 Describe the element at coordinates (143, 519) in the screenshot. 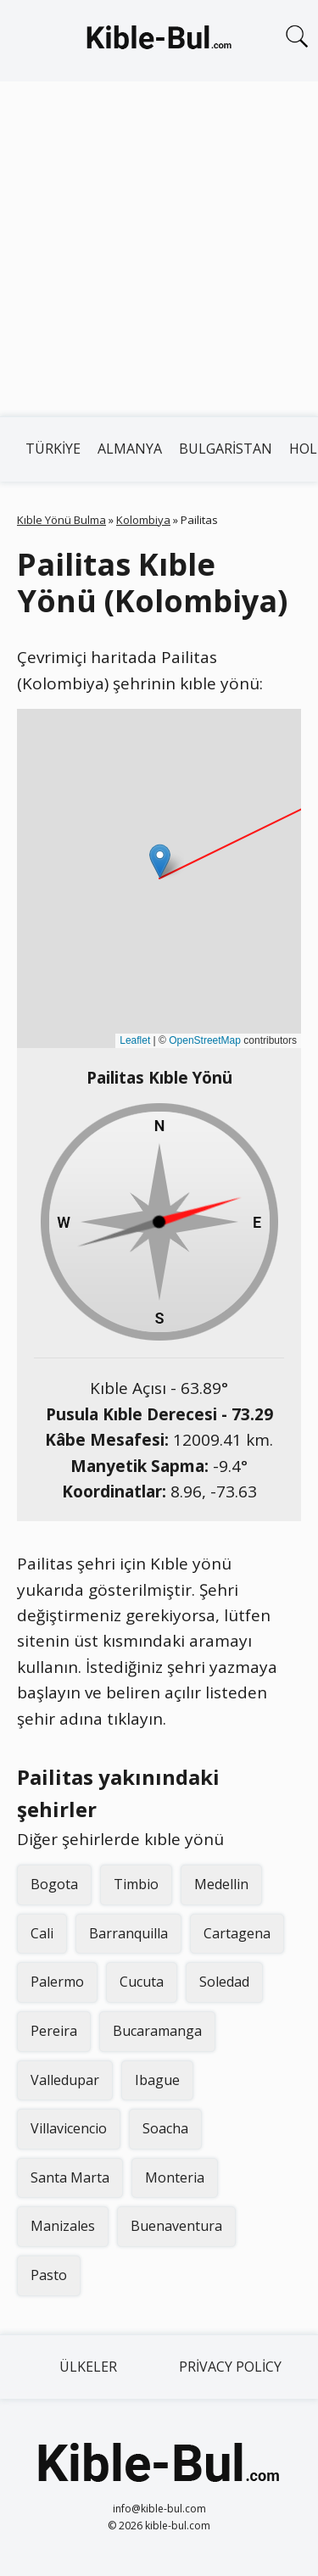

I see `Kolombiya` at that location.